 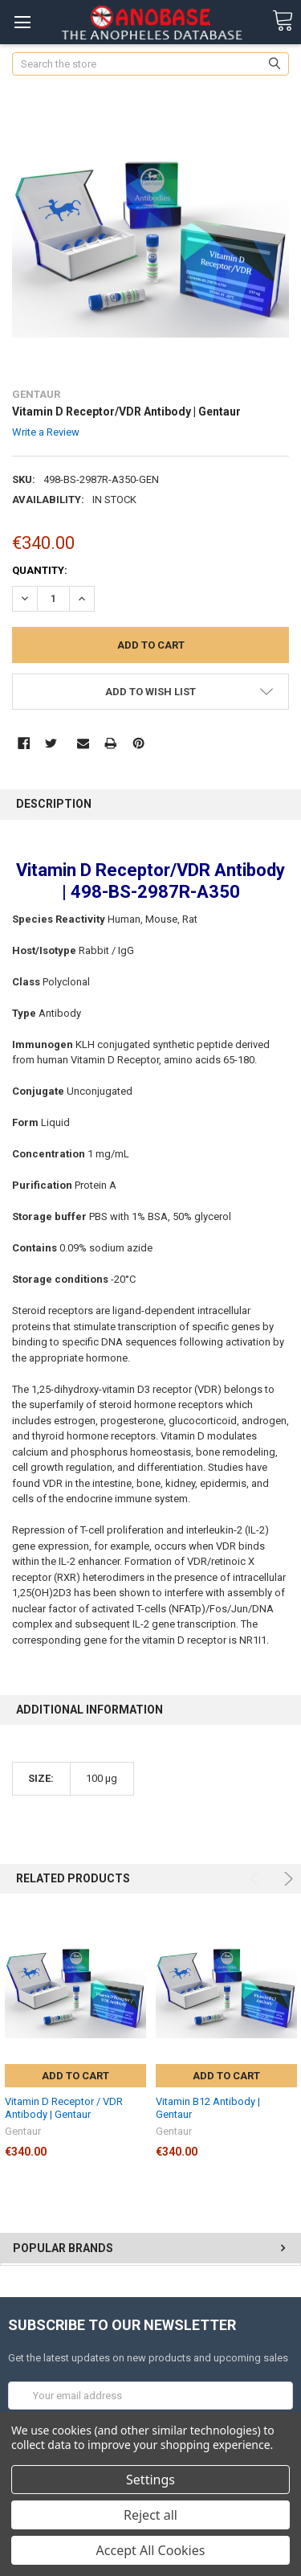 What do you see at coordinates (45, 432) in the screenshot?
I see `Write a Review` at bounding box center [45, 432].